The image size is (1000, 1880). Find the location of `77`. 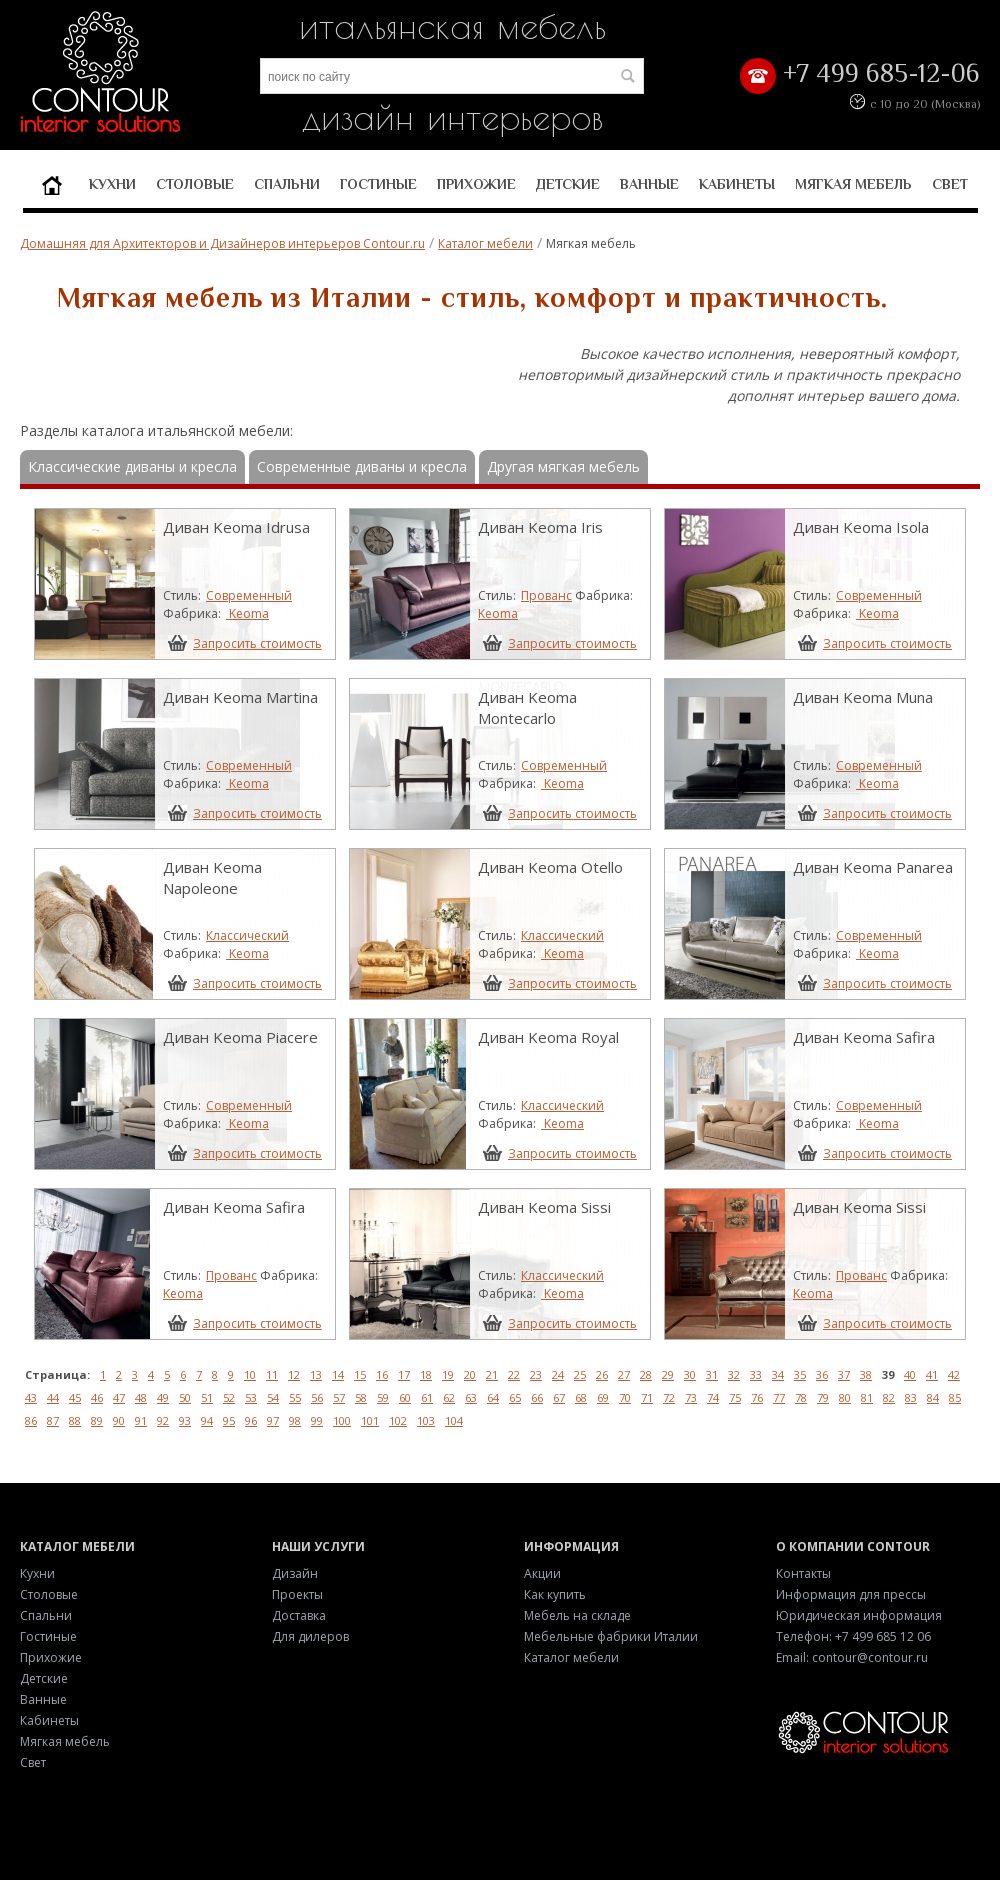

77 is located at coordinates (779, 1397).